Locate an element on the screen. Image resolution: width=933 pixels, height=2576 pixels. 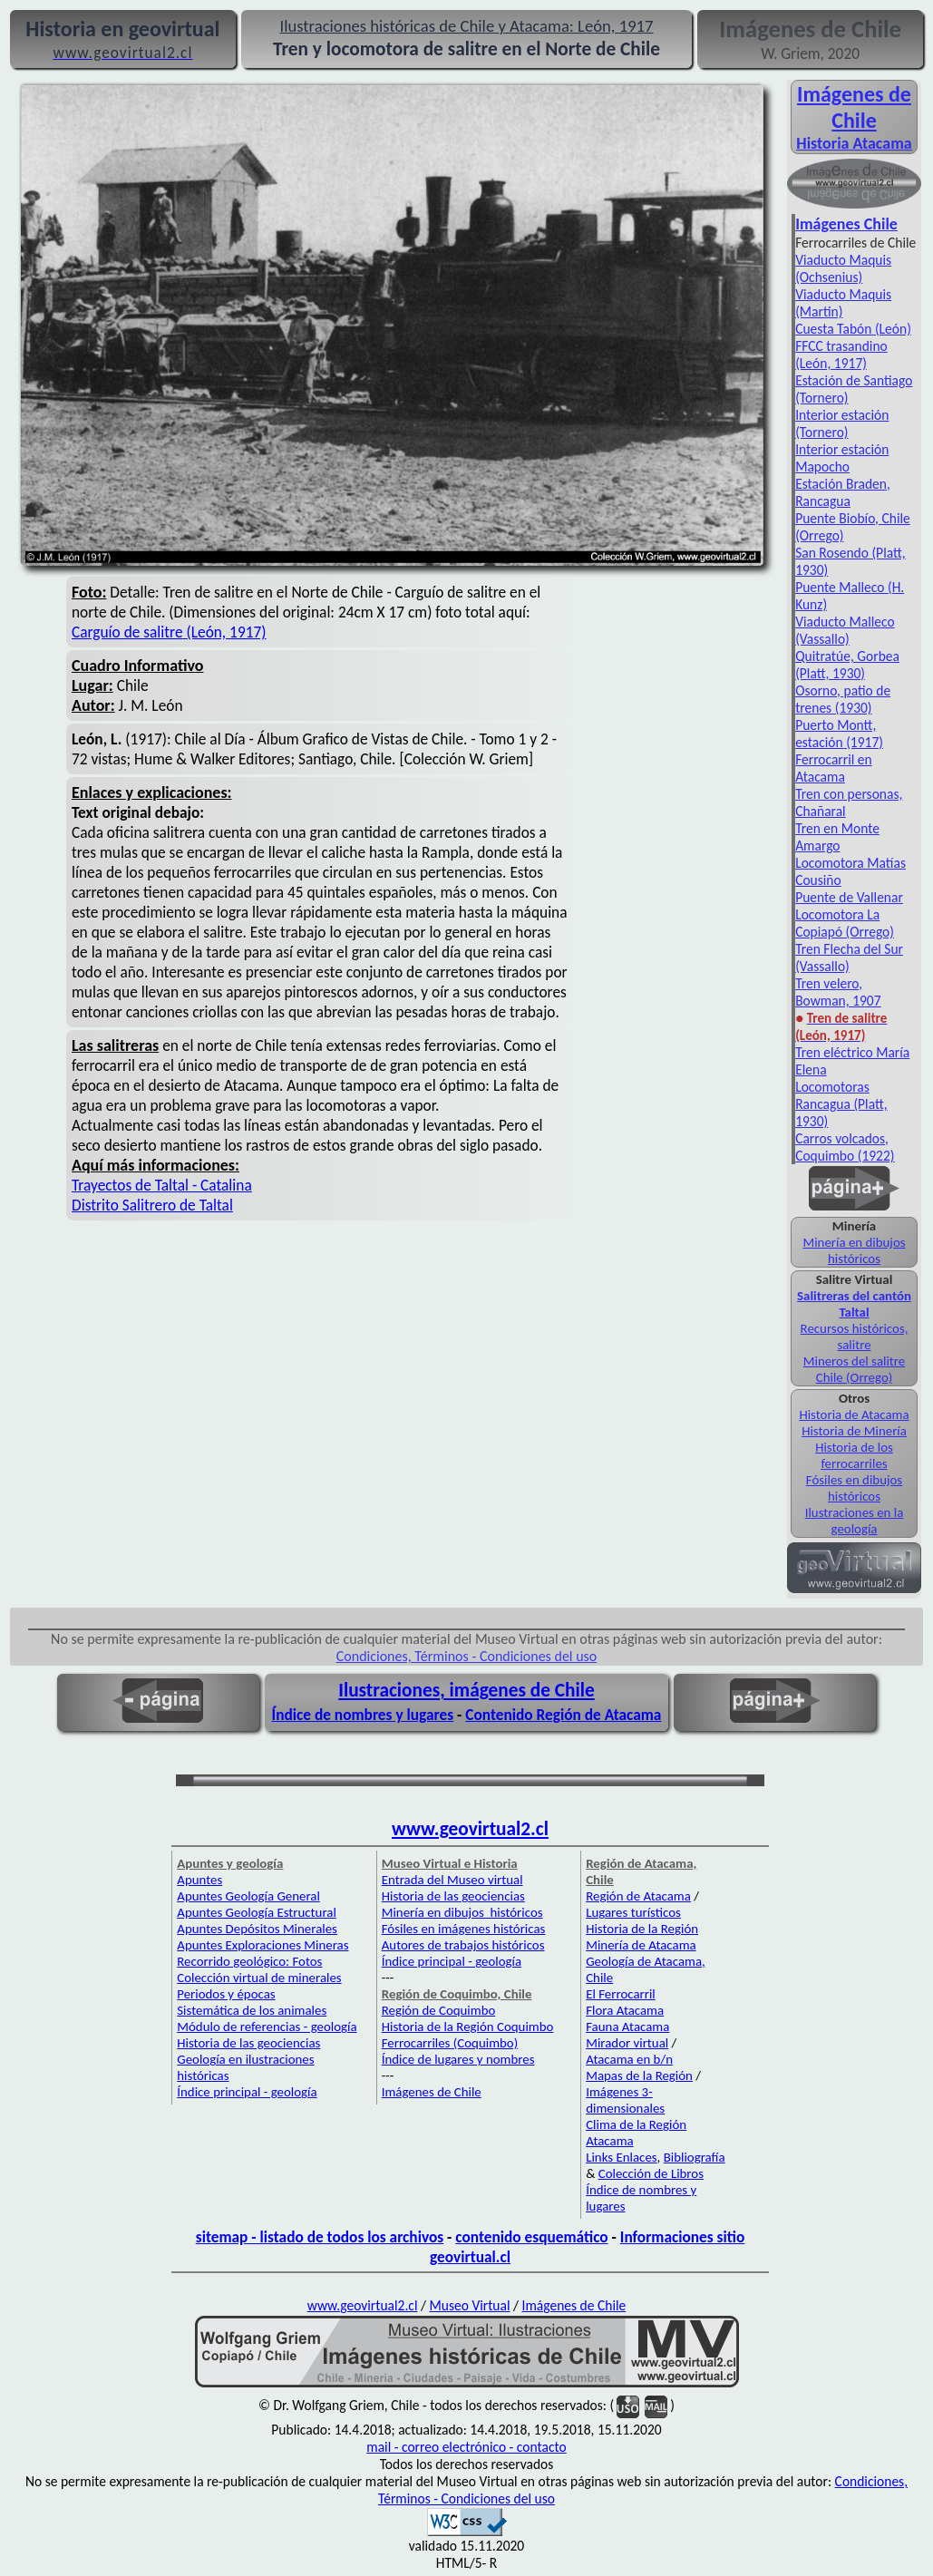
Imágenes Chile is located at coordinates (846, 224).